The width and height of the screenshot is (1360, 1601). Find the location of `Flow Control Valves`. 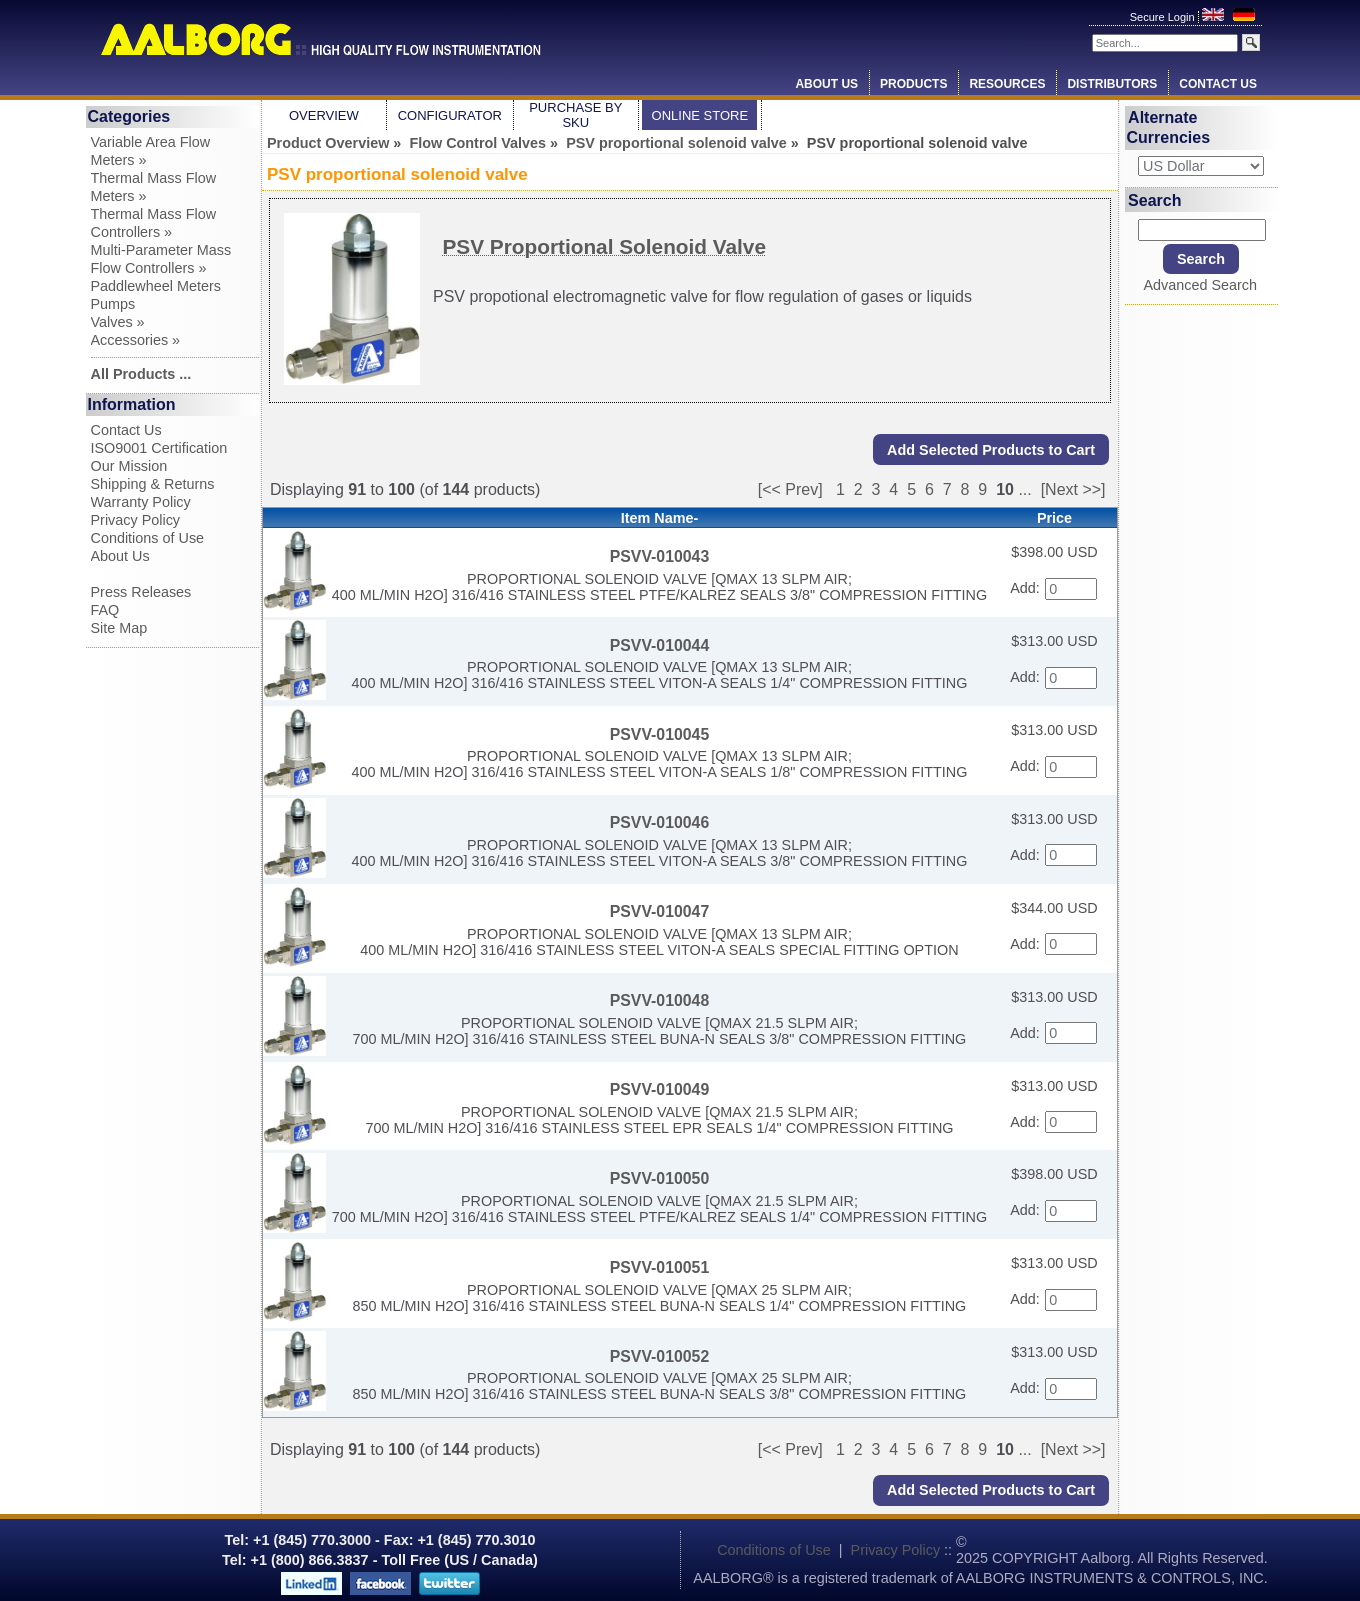

Flow Control Valves is located at coordinates (477, 143).